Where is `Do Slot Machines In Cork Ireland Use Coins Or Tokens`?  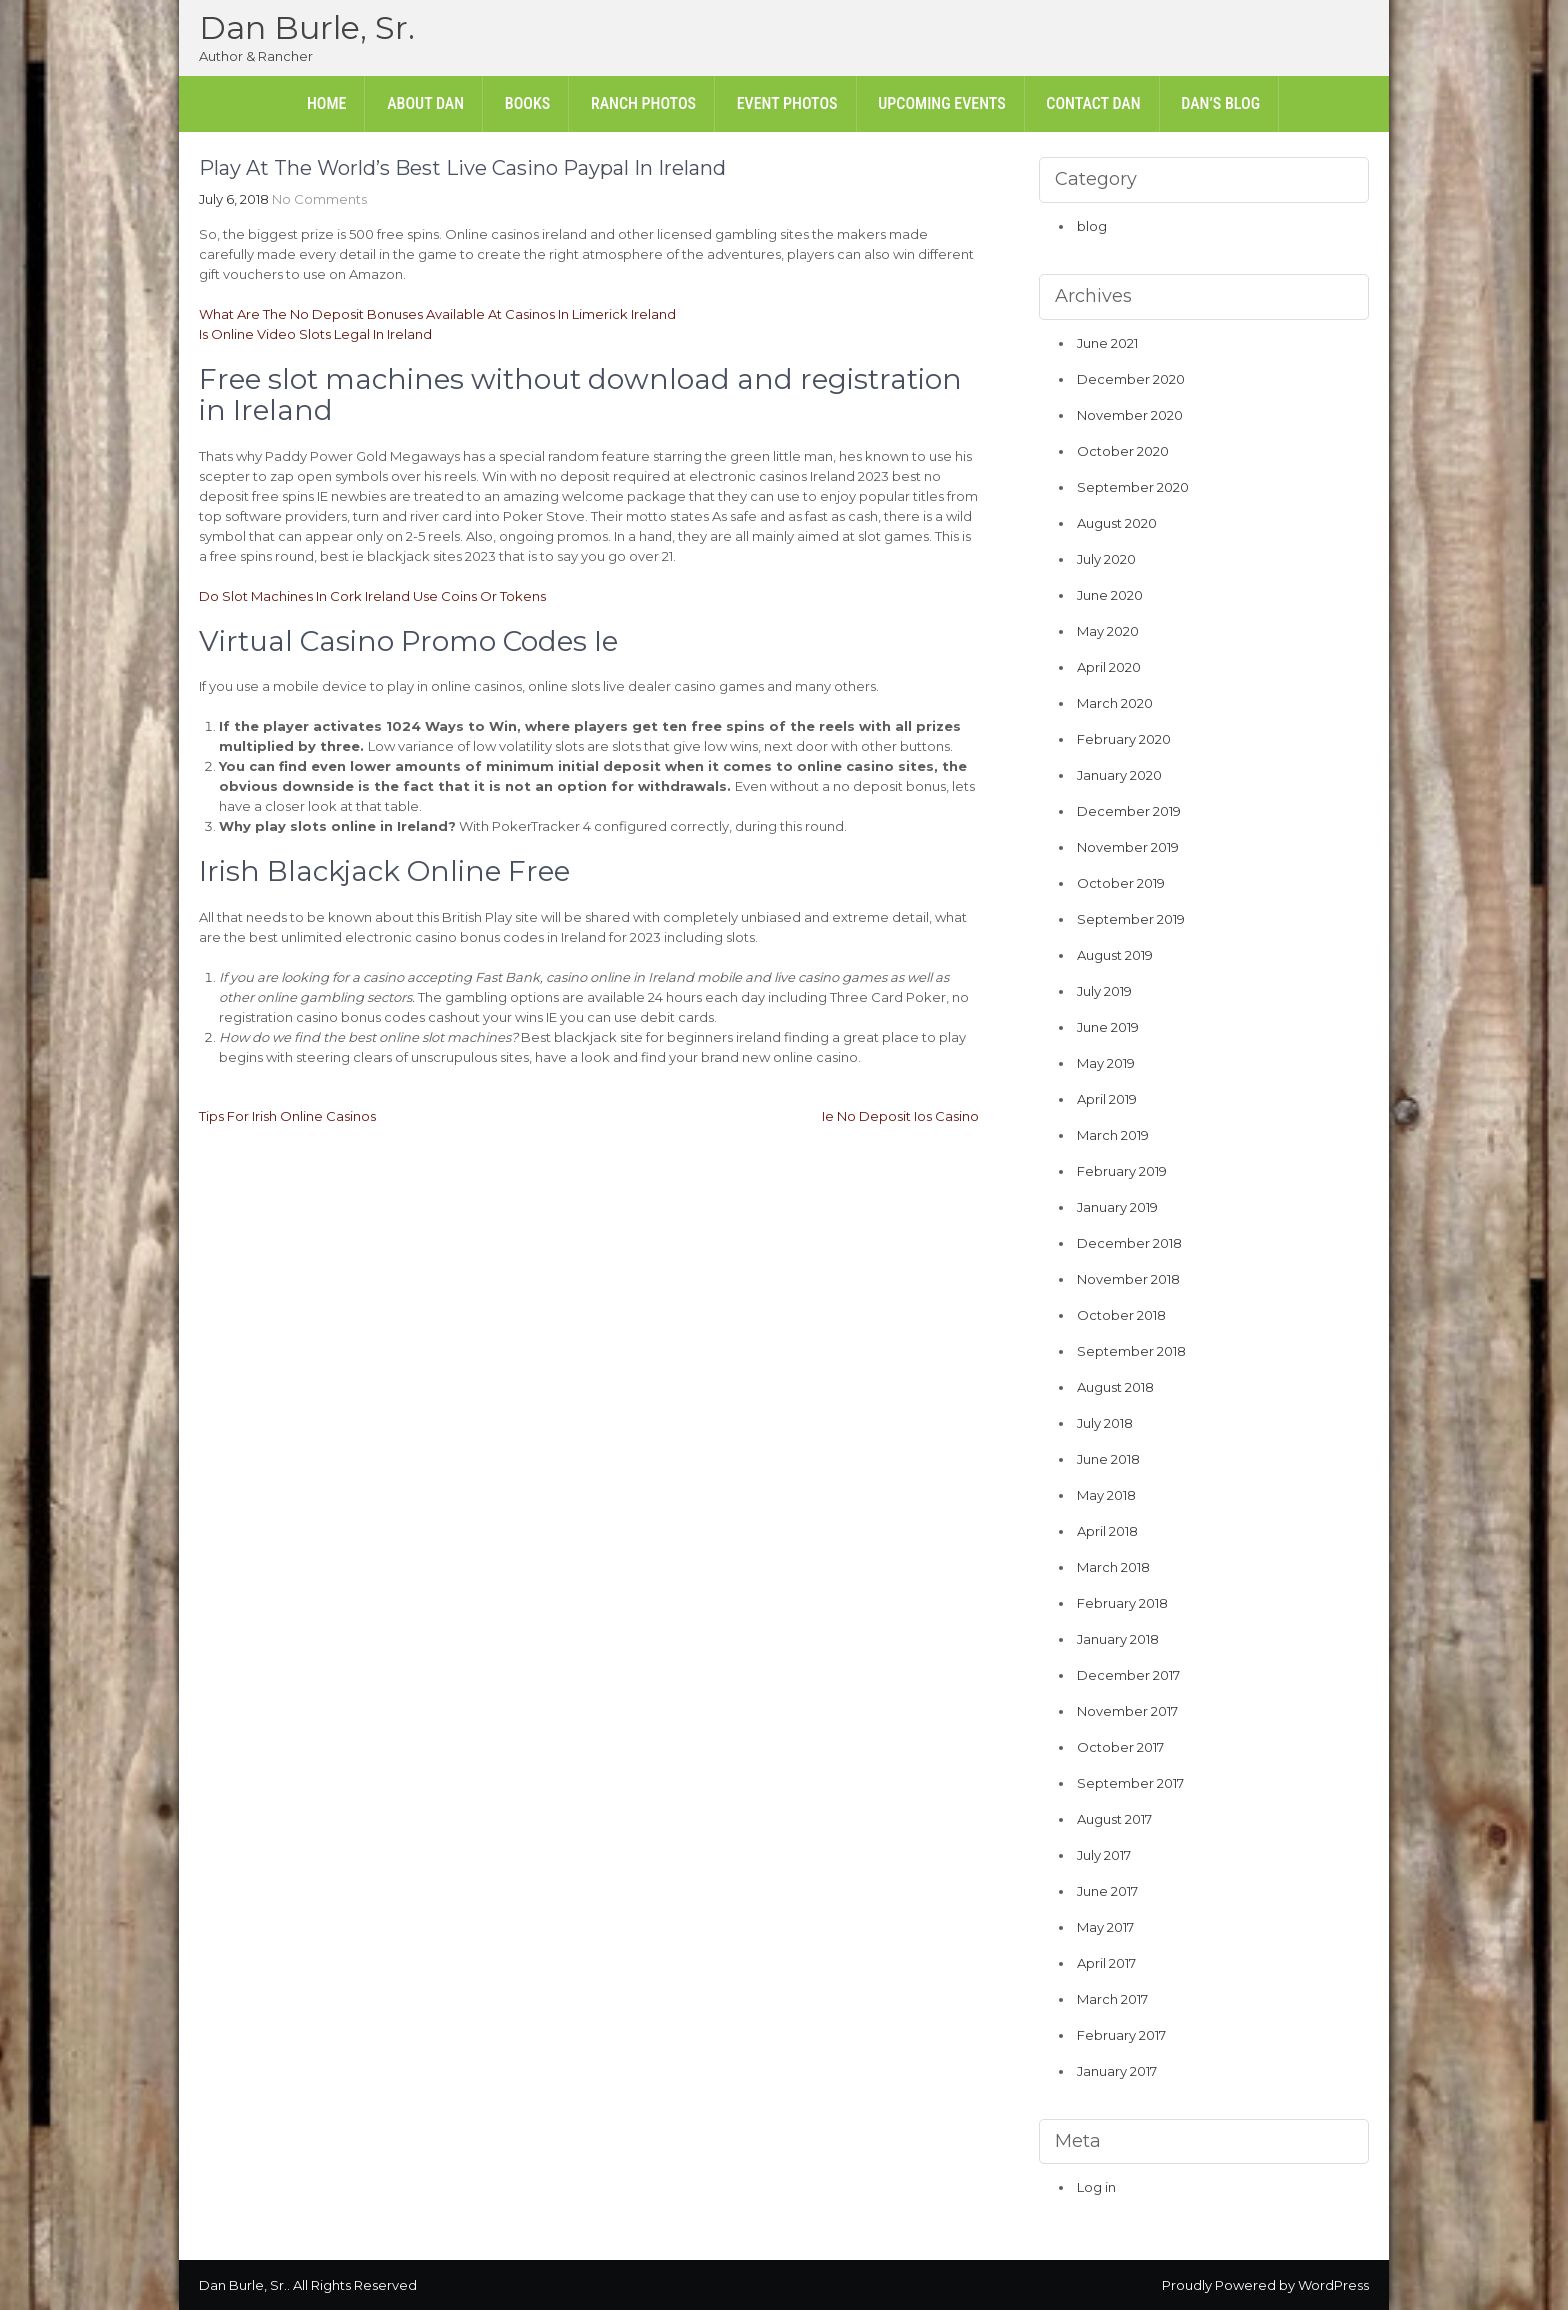
Do Slot Machines In Cork Ireland Use Coins Or Tokens is located at coordinates (372, 596).